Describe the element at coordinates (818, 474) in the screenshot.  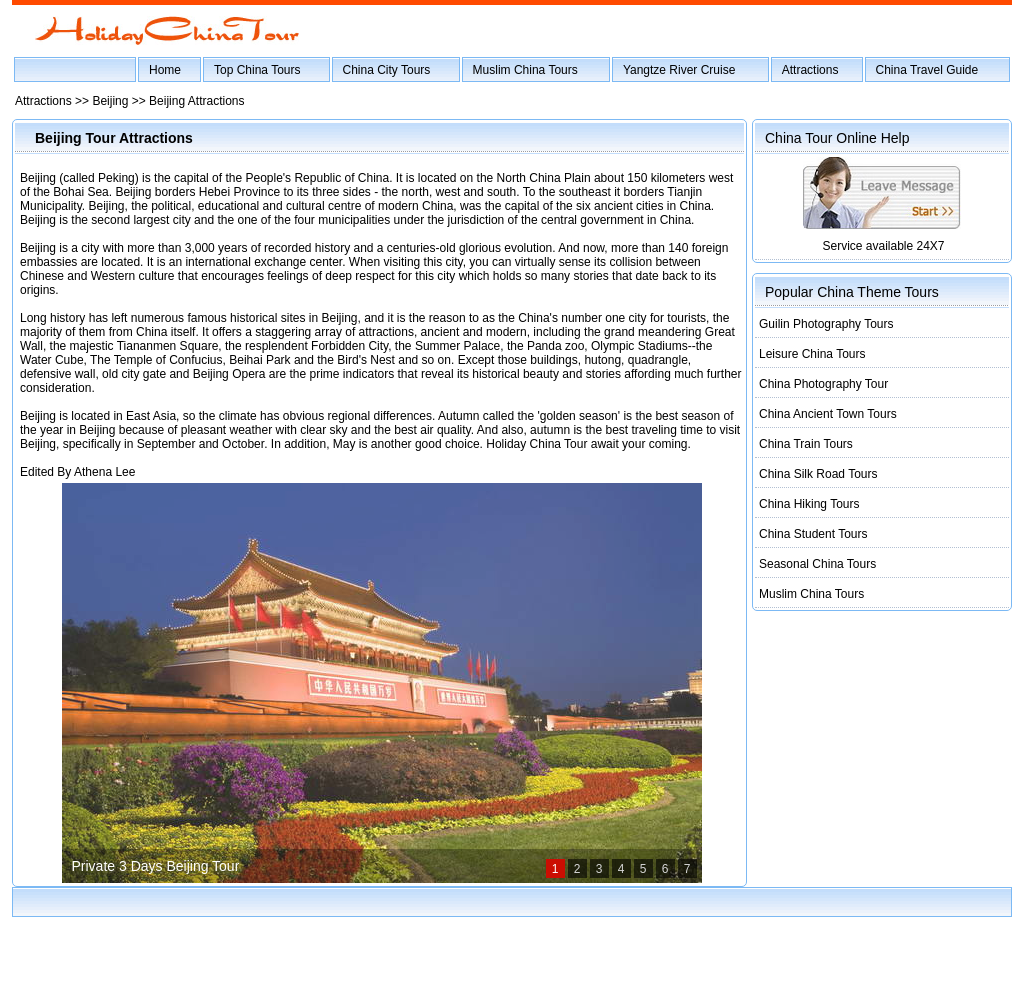
I see `China Silk Road Tours` at that location.